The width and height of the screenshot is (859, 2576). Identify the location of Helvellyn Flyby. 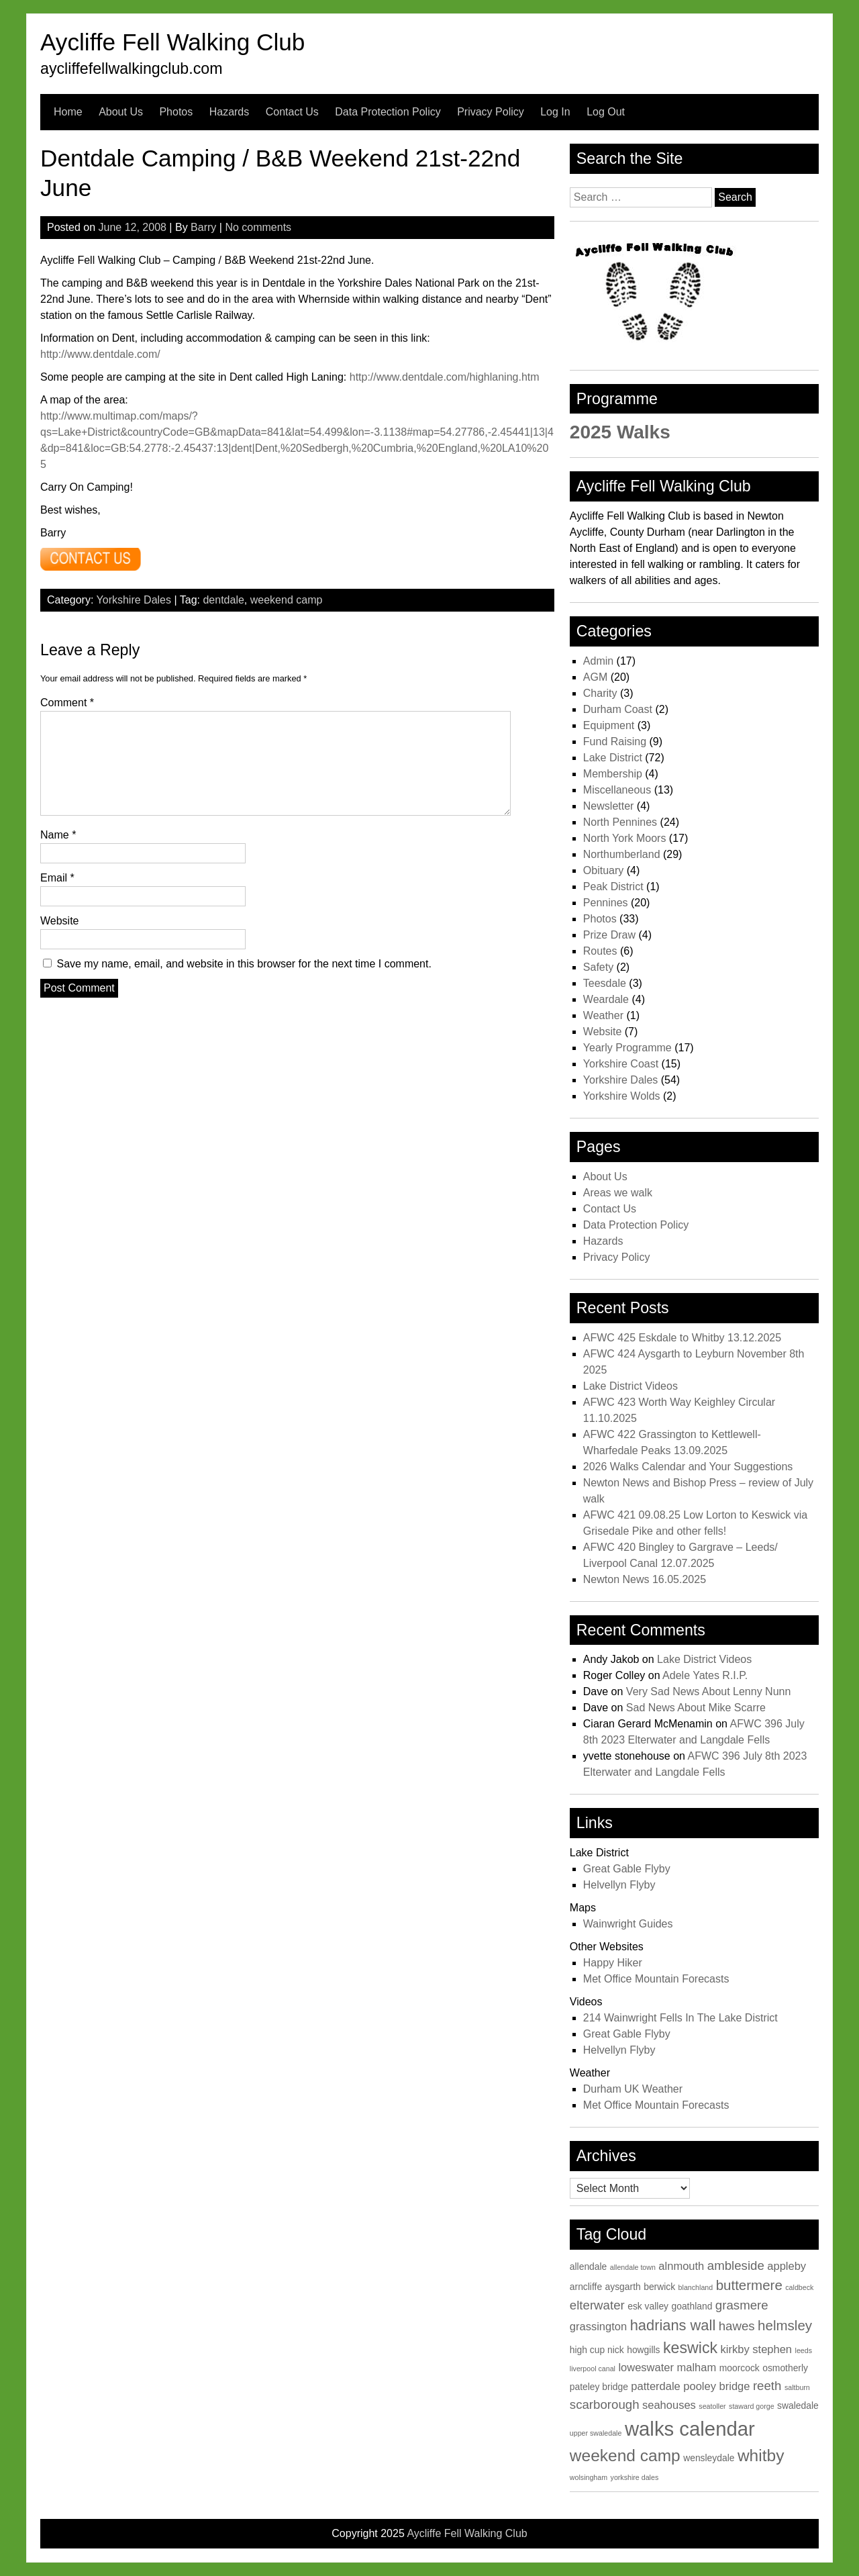
(619, 1885).